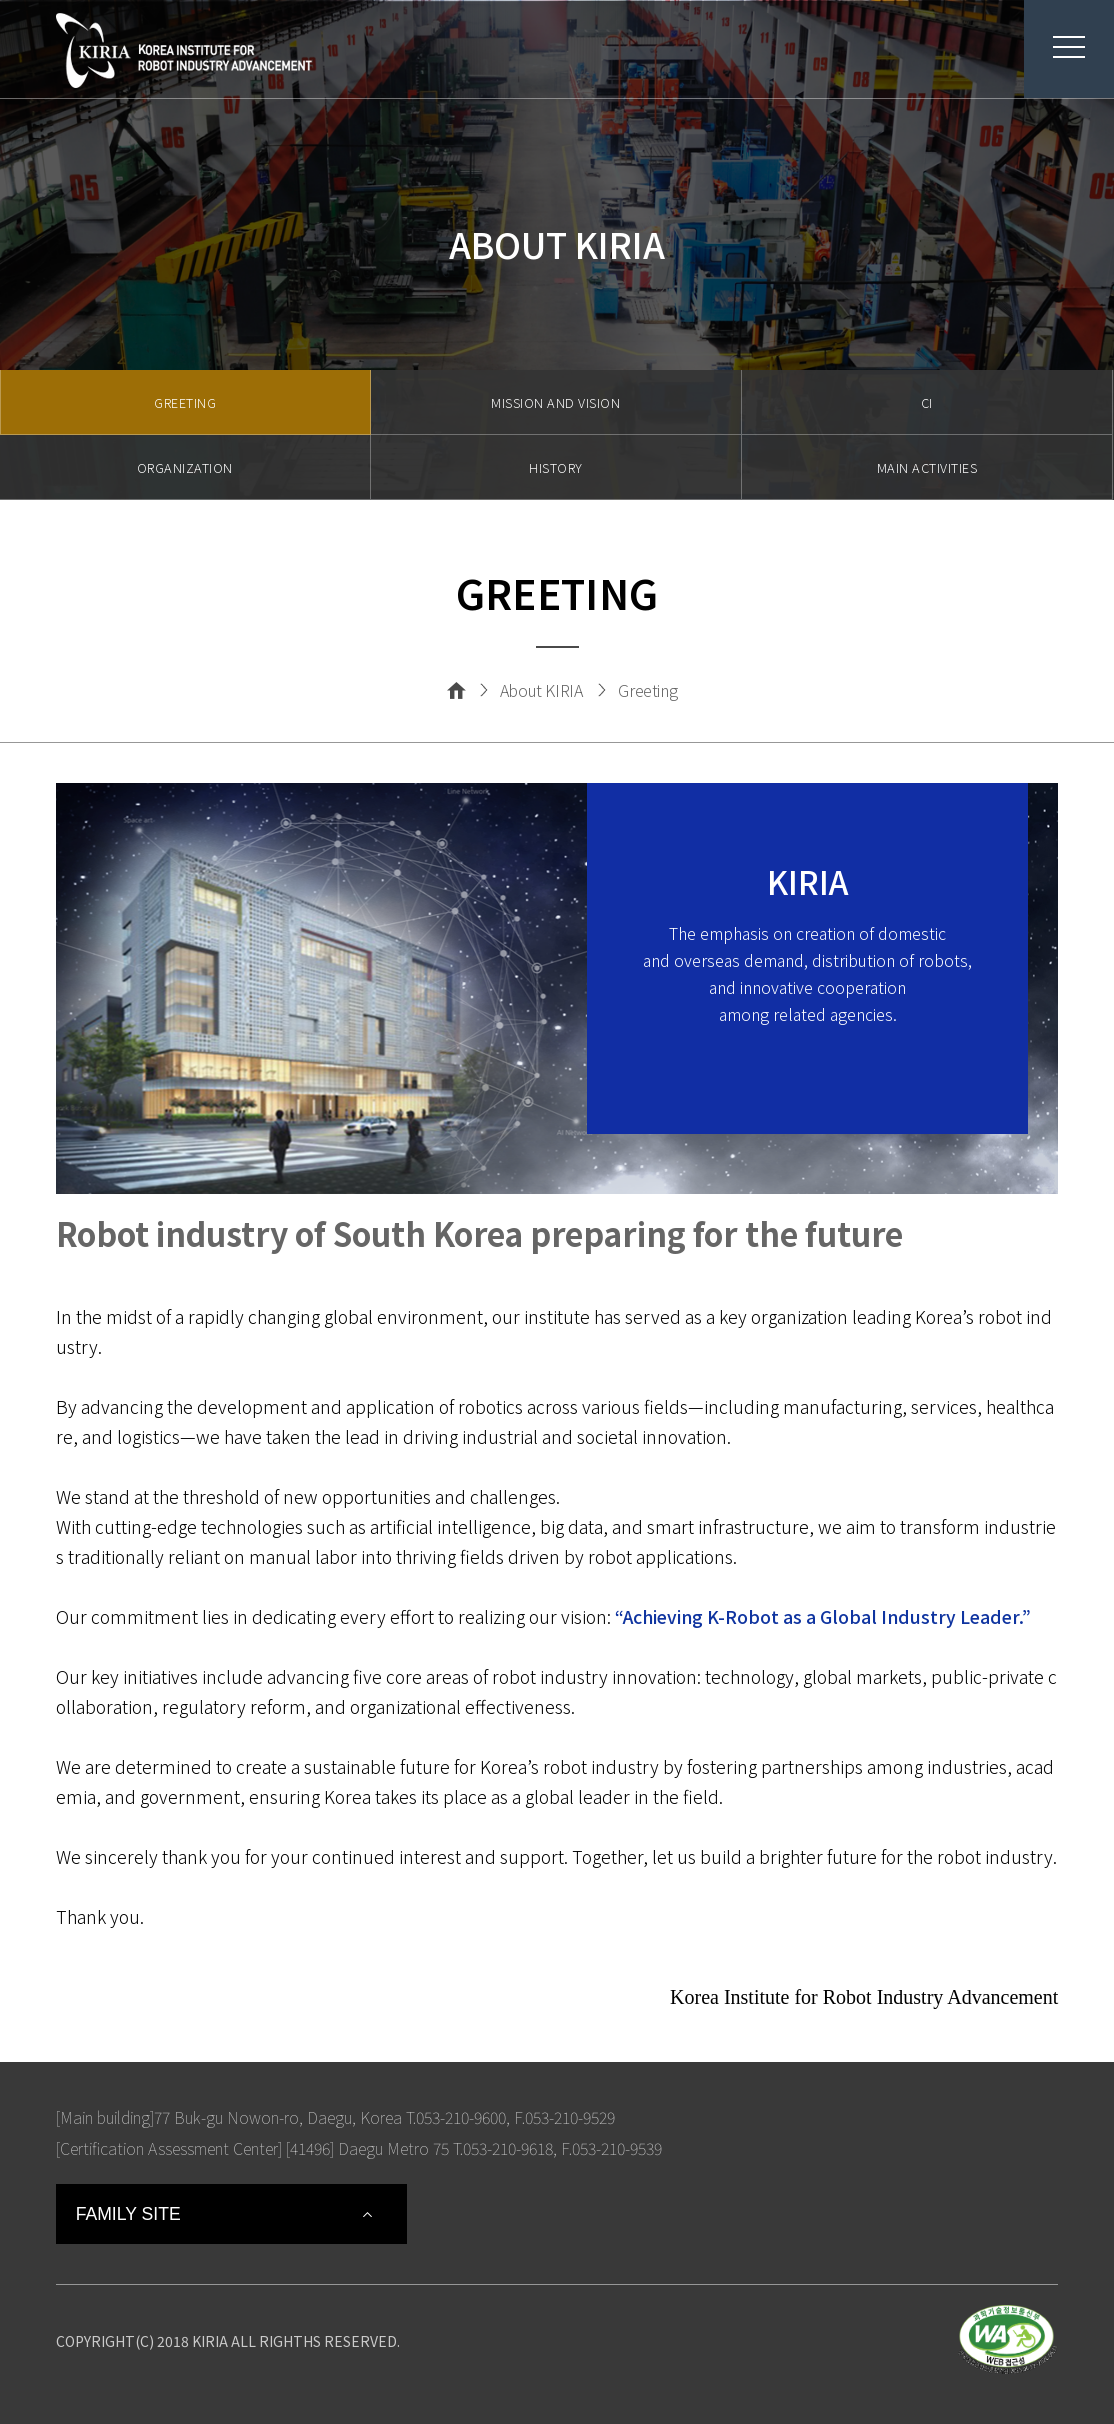 The height and width of the screenshot is (2424, 1114). What do you see at coordinates (185, 467) in the screenshot?
I see `ORGANIZATION` at bounding box center [185, 467].